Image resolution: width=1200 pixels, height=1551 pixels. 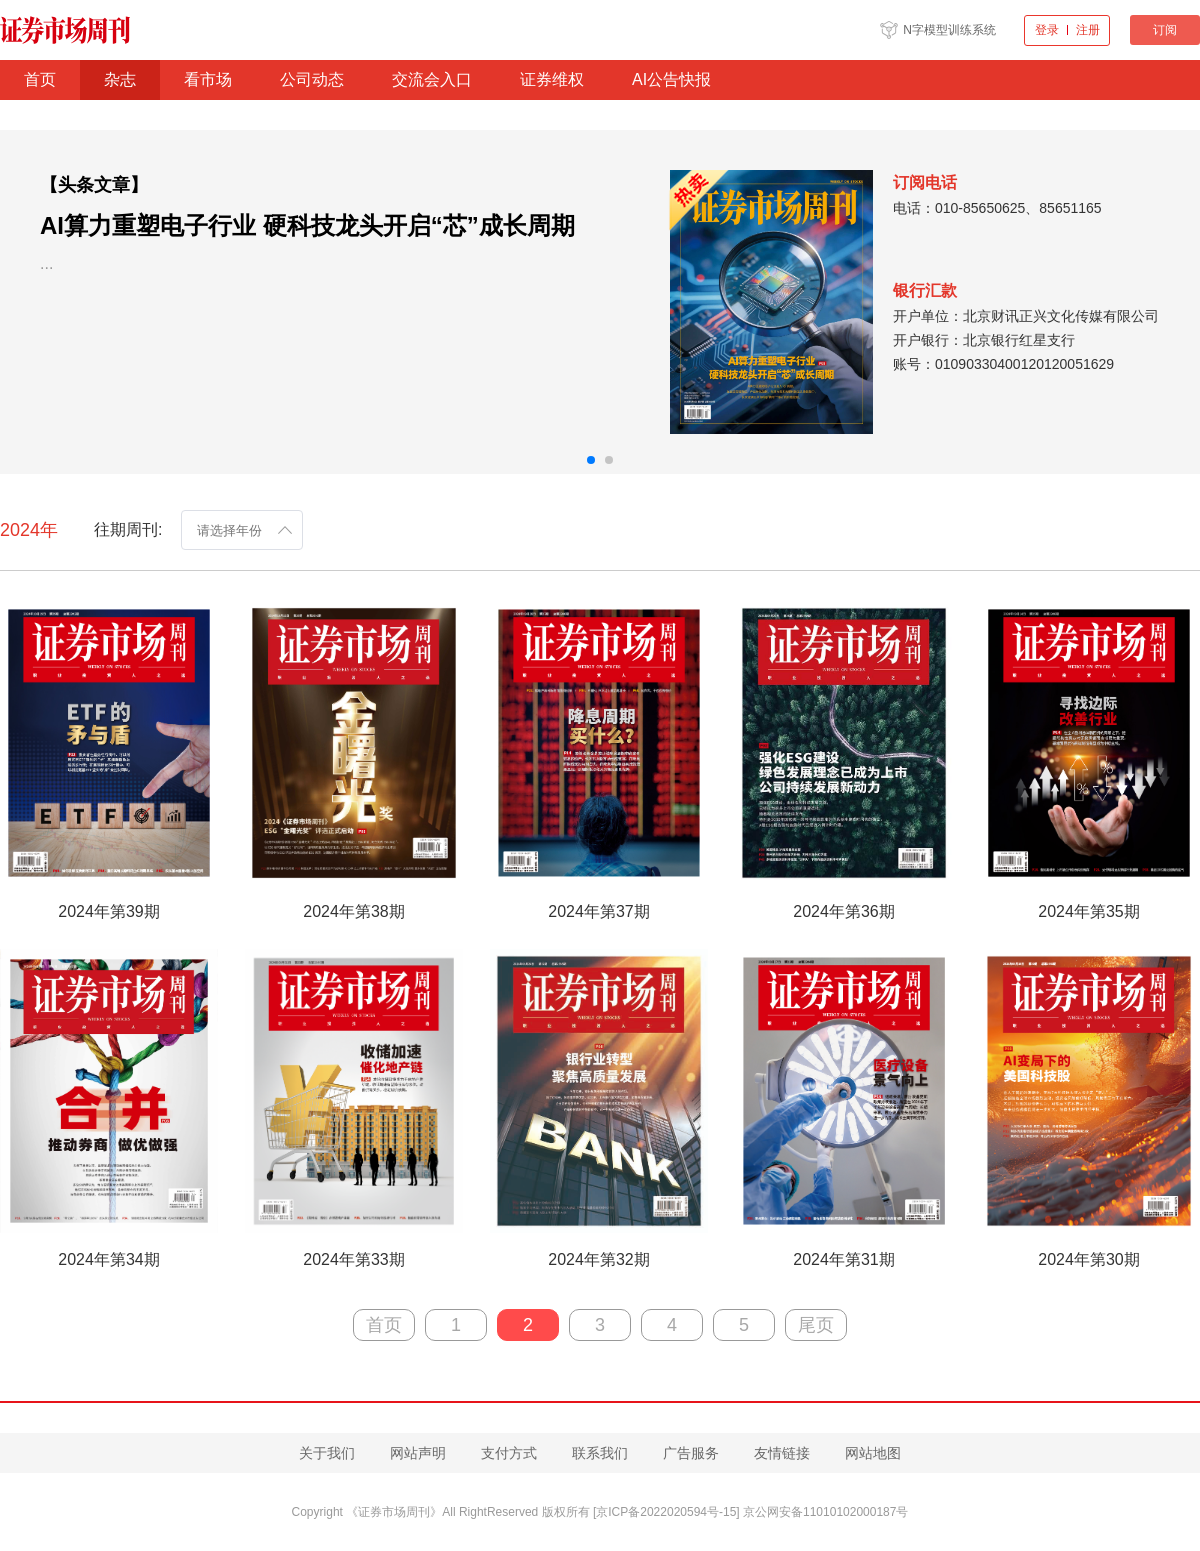 I want to click on 友情链接, so click(x=782, y=1453).